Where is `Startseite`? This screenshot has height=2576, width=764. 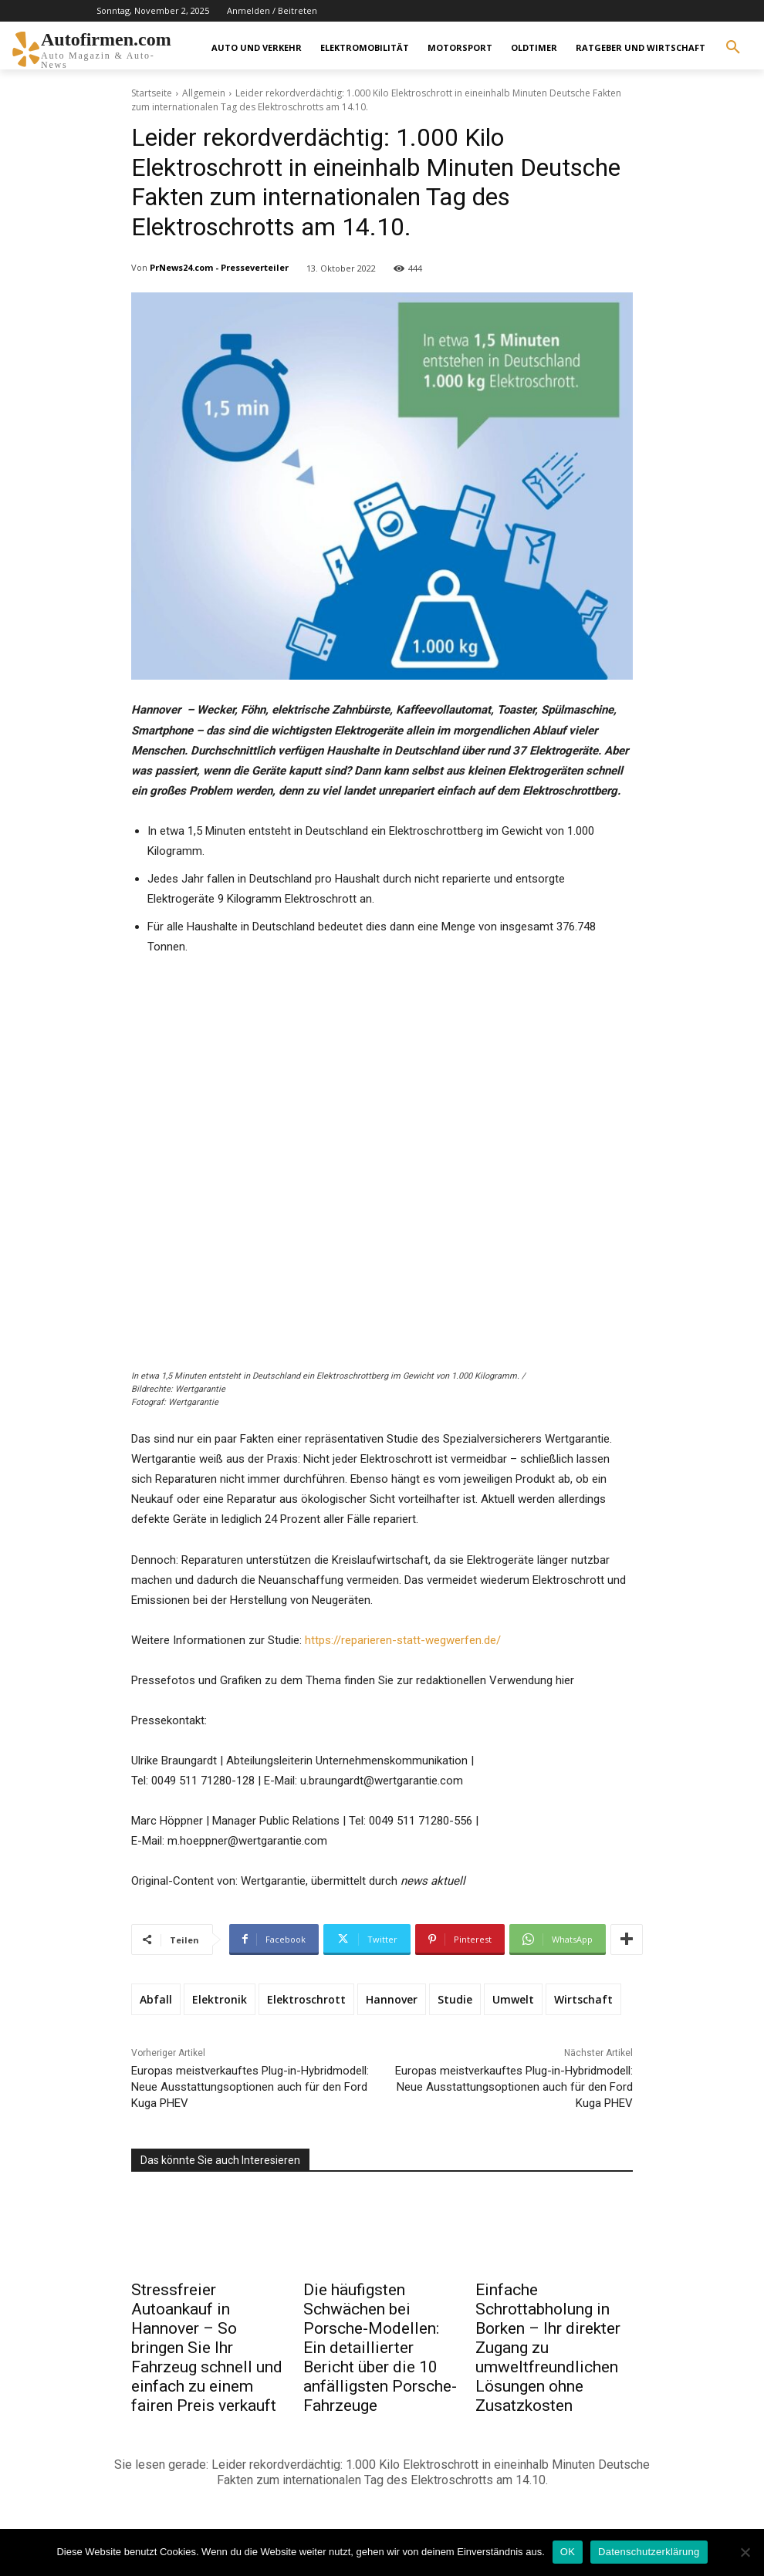 Startseite is located at coordinates (151, 93).